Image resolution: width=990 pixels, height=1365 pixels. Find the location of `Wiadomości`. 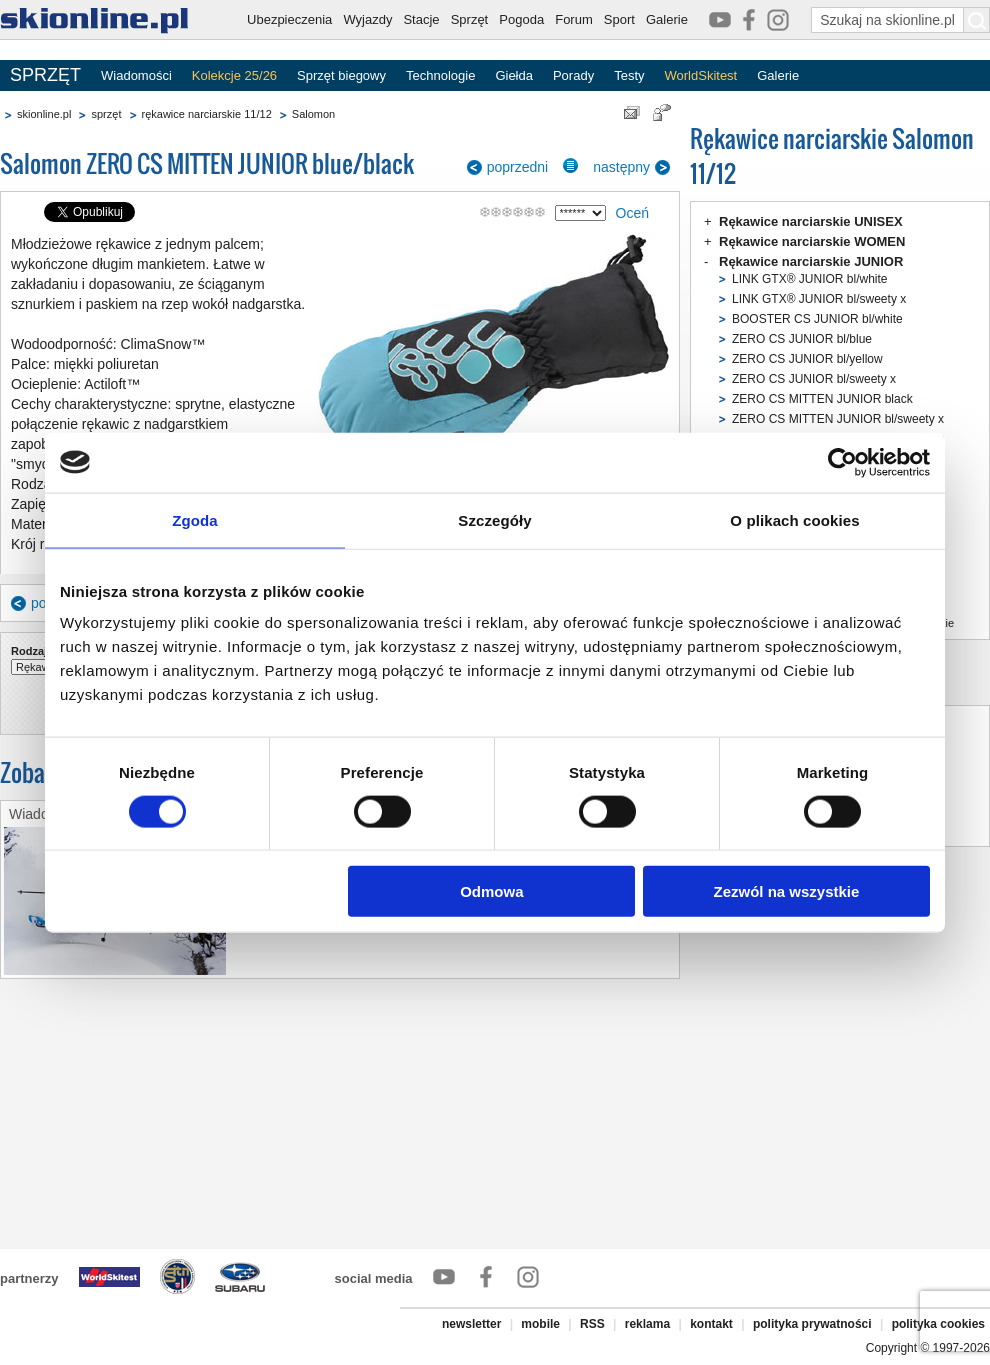

Wiadomości is located at coordinates (136, 75).